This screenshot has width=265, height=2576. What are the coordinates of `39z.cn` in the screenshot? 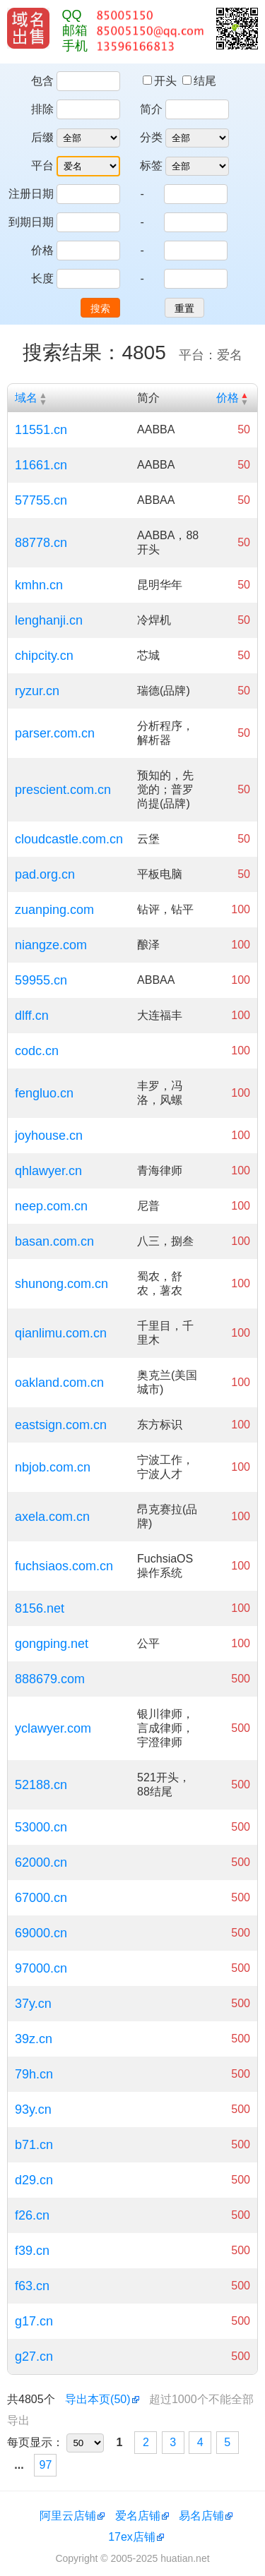 It's located at (33, 2039).